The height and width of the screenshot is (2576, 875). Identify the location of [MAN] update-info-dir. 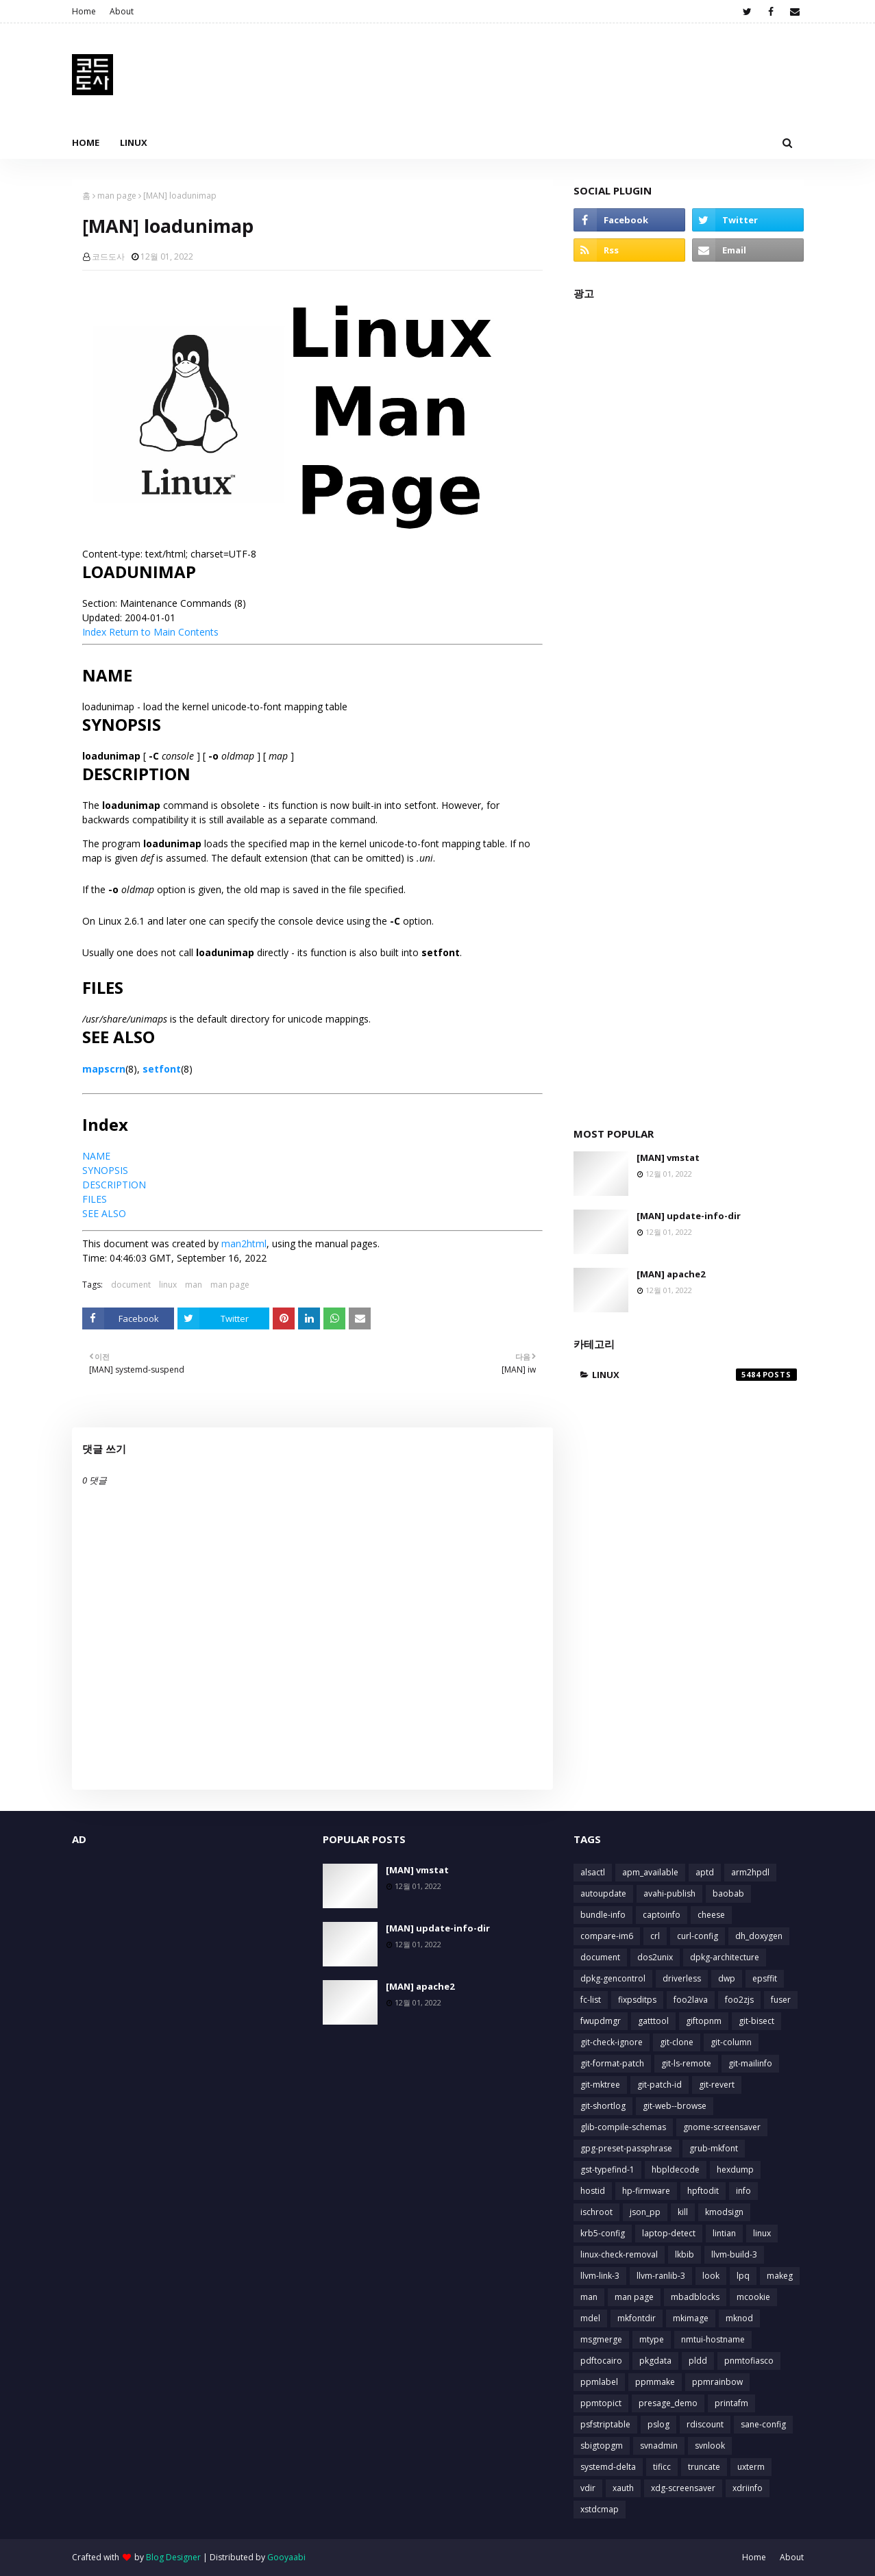
(689, 1216).